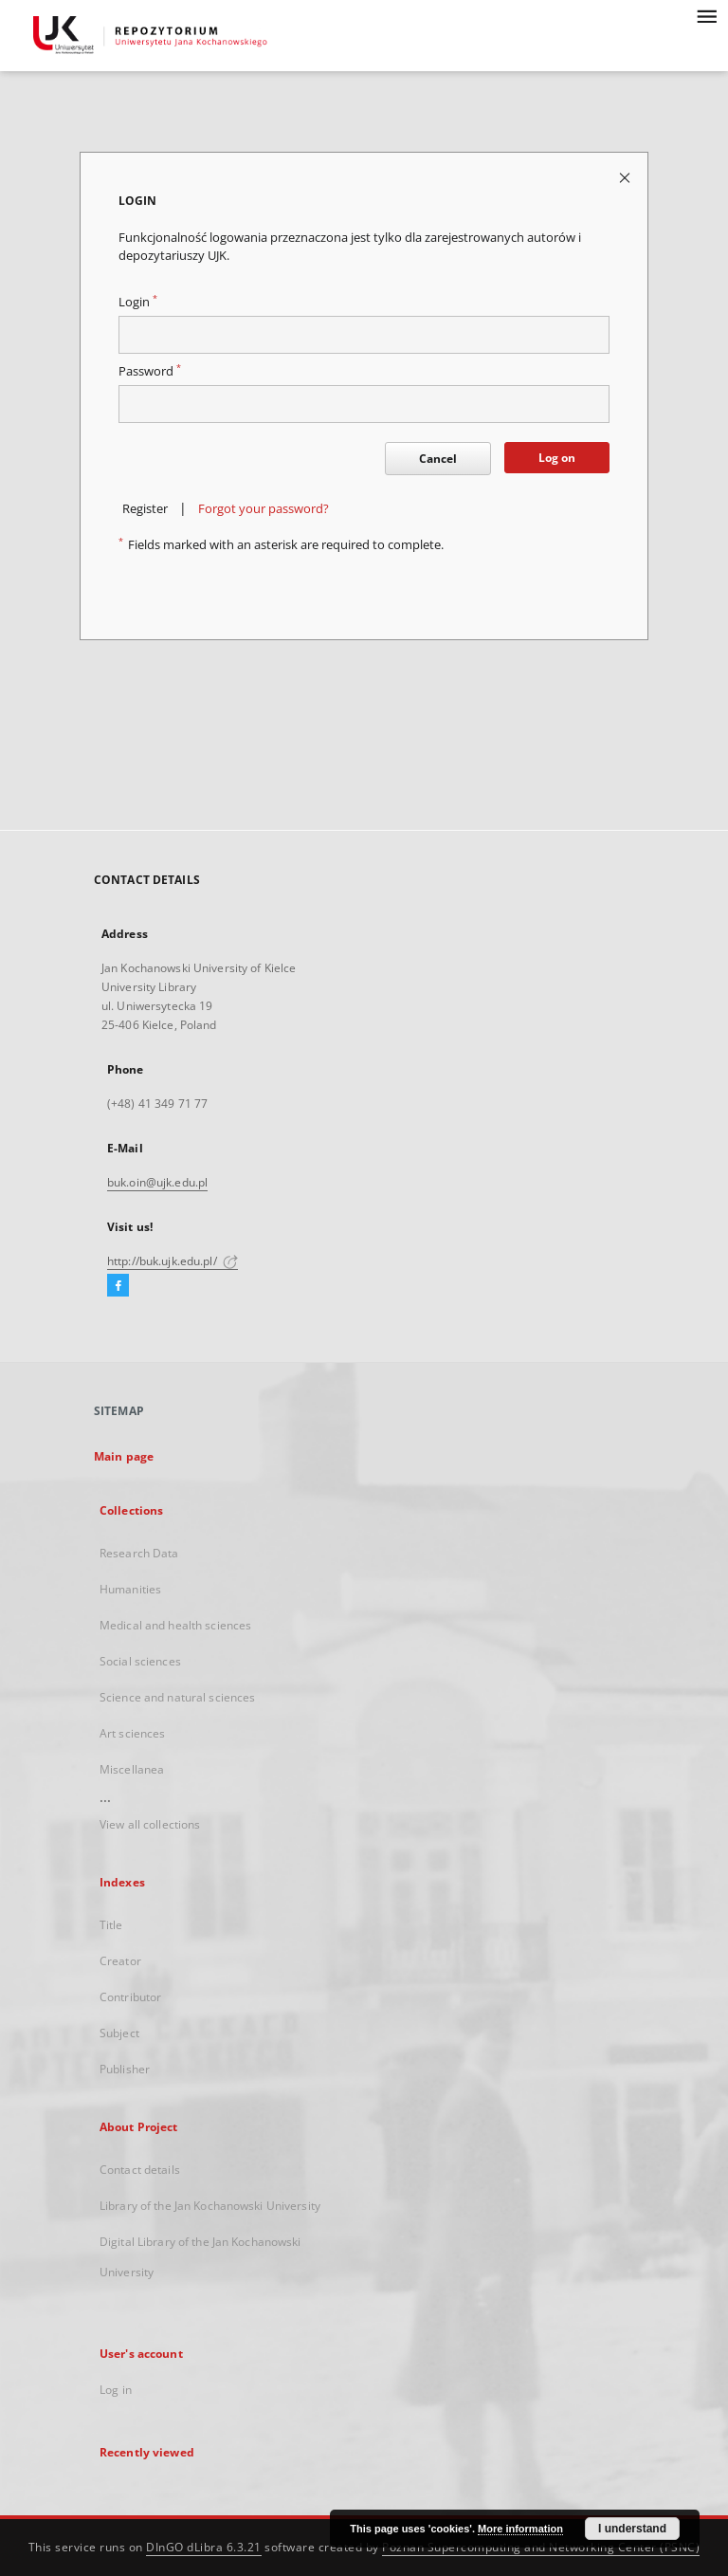  Describe the element at coordinates (119, 2033) in the screenshot. I see `Subject` at that location.